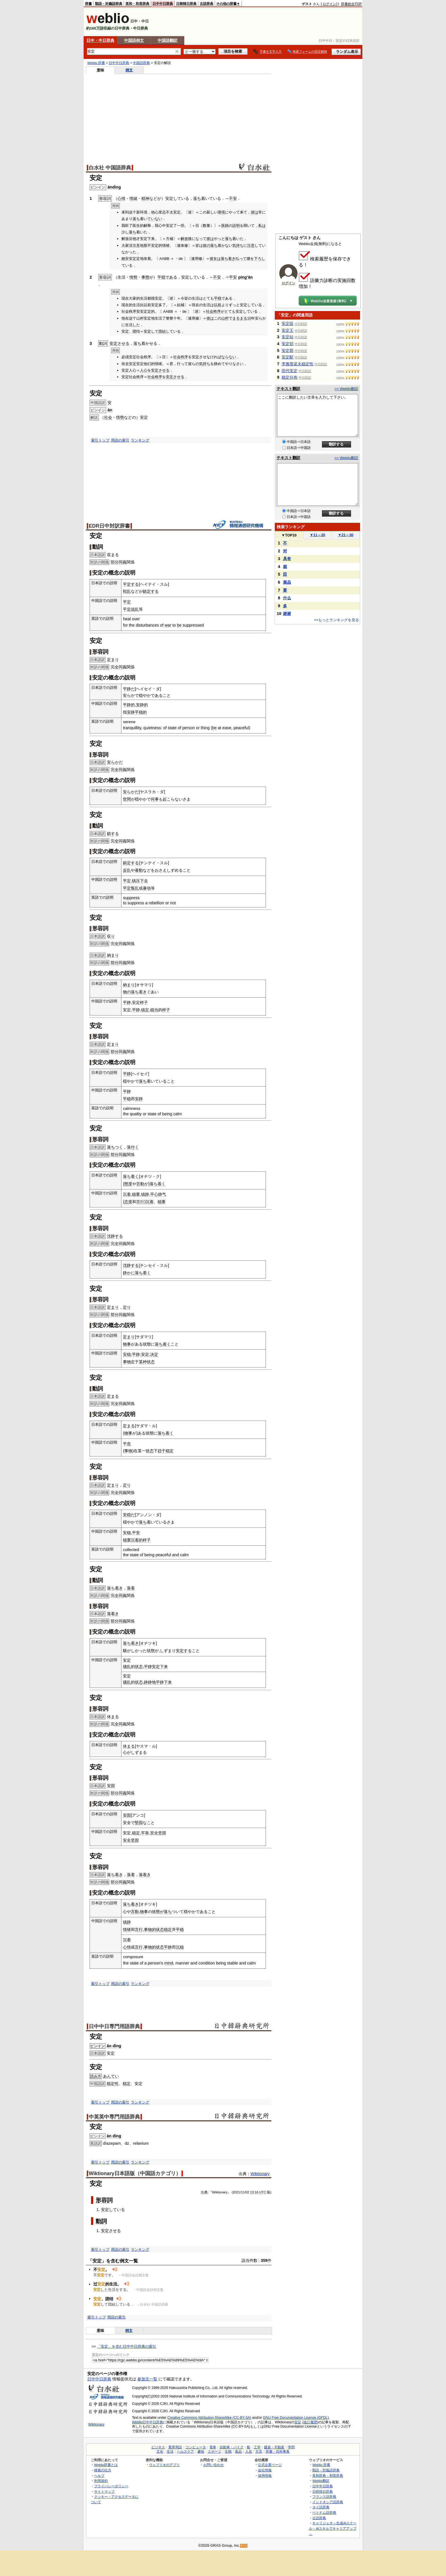 The width and height of the screenshot is (446, 2576). Describe the element at coordinates (140, 1201) in the screenshot. I see `言行` at that location.